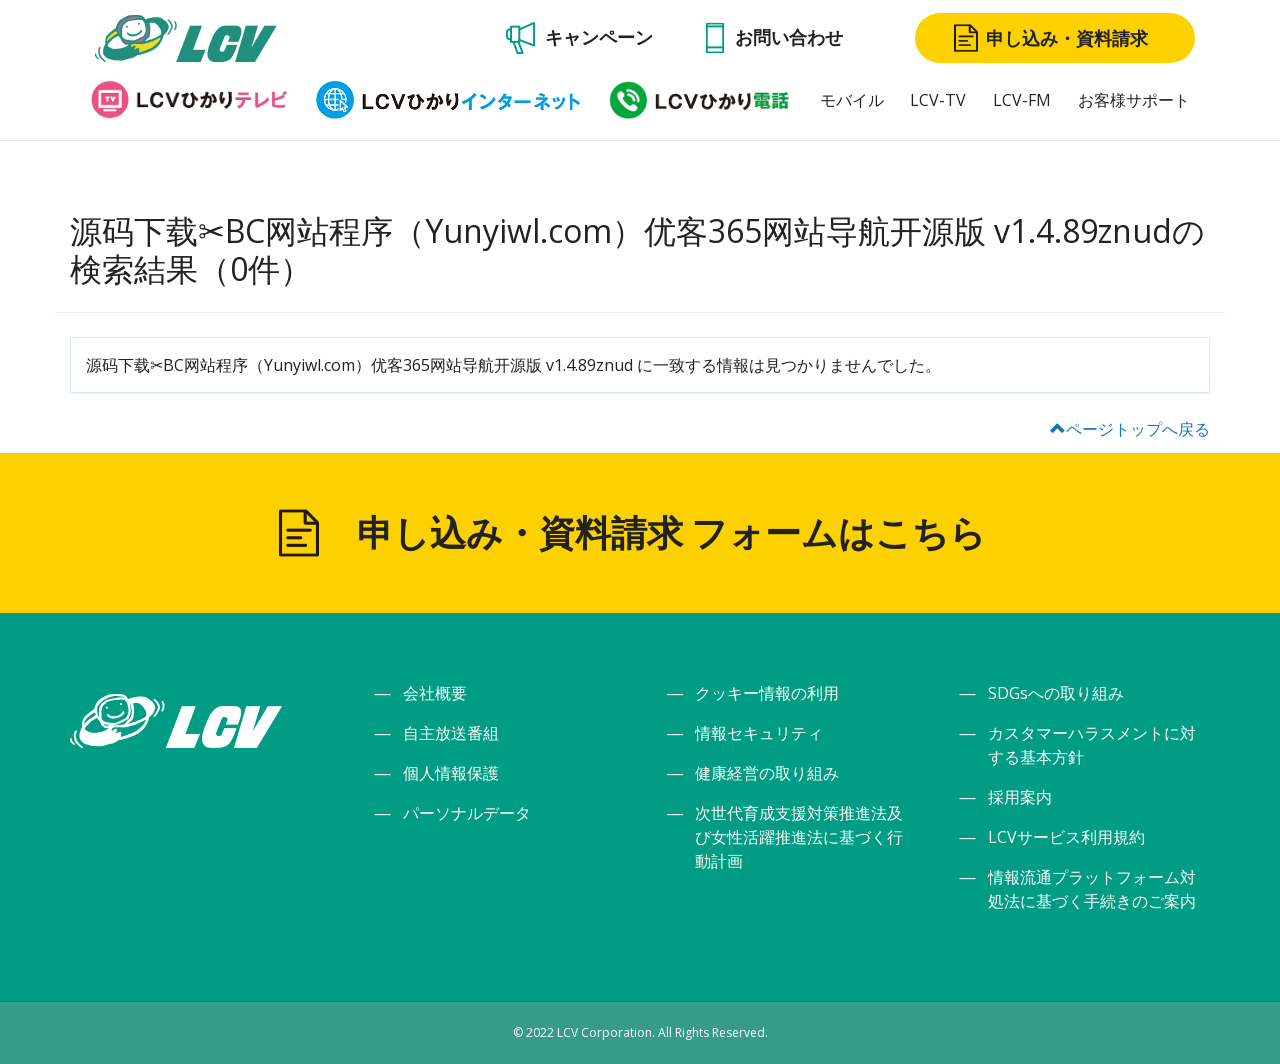  I want to click on LCVサービス利用規約, so click(1066, 837).